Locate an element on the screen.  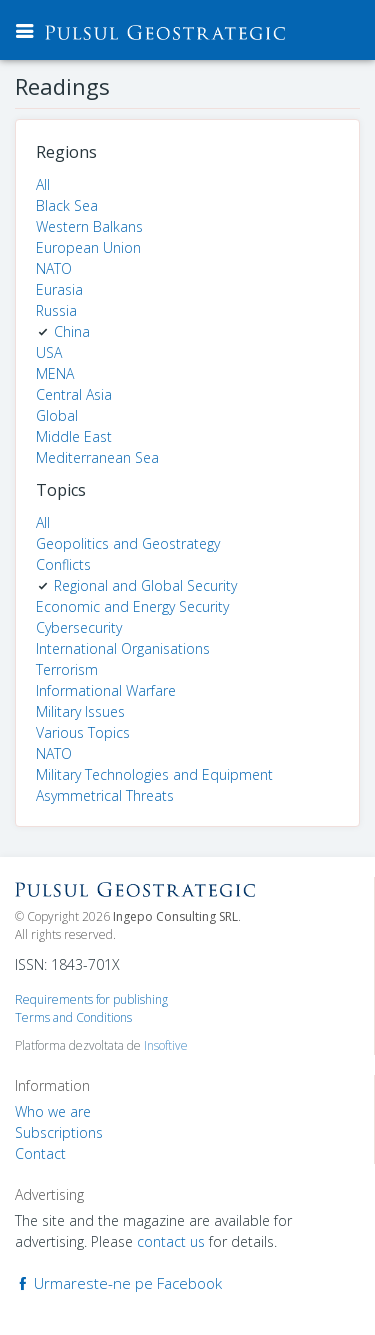
Conflicts is located at coordinates (63, 564).